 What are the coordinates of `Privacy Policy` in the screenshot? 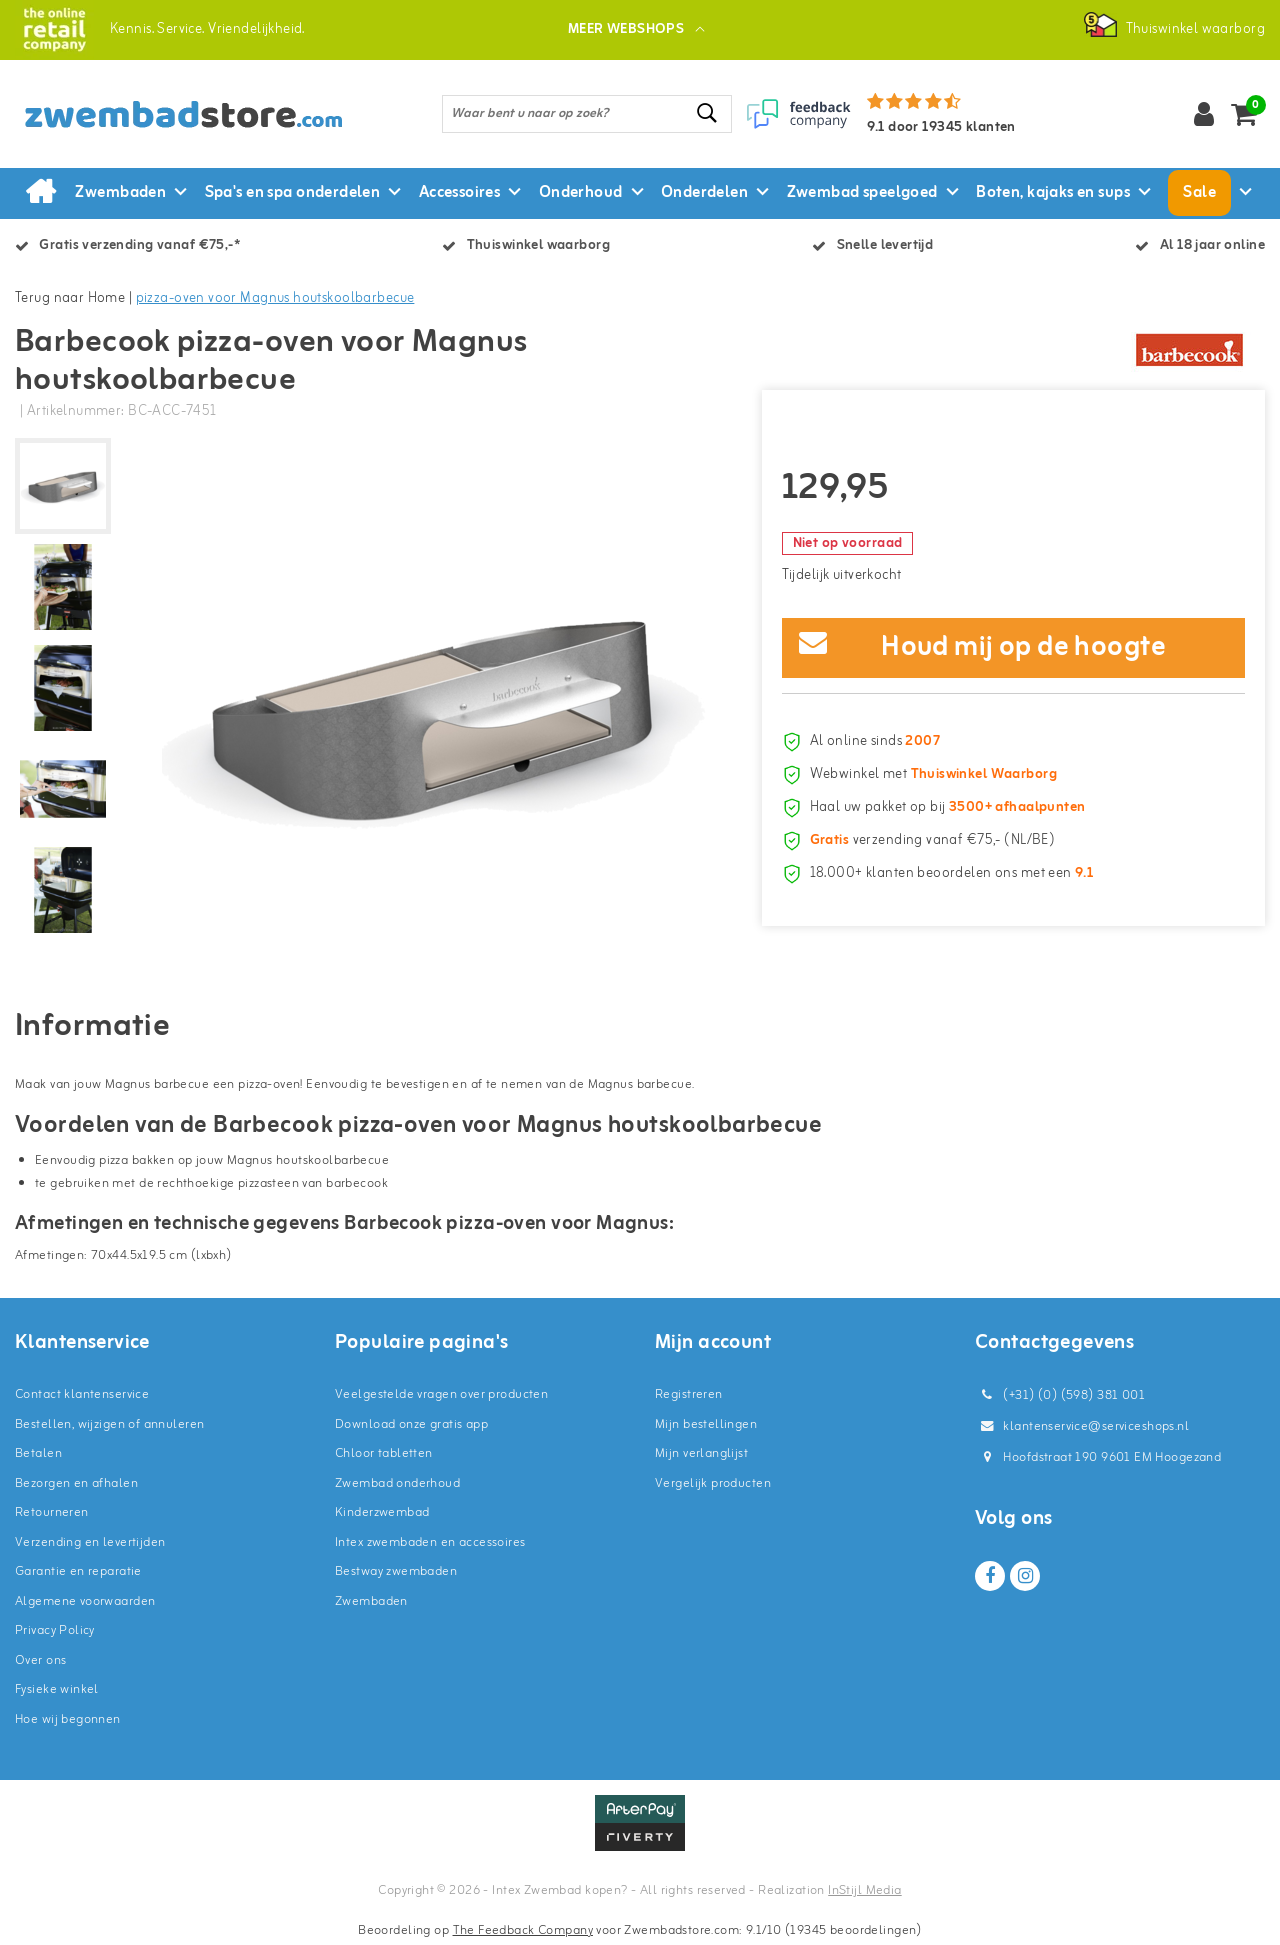 It's located at (55, 1630).